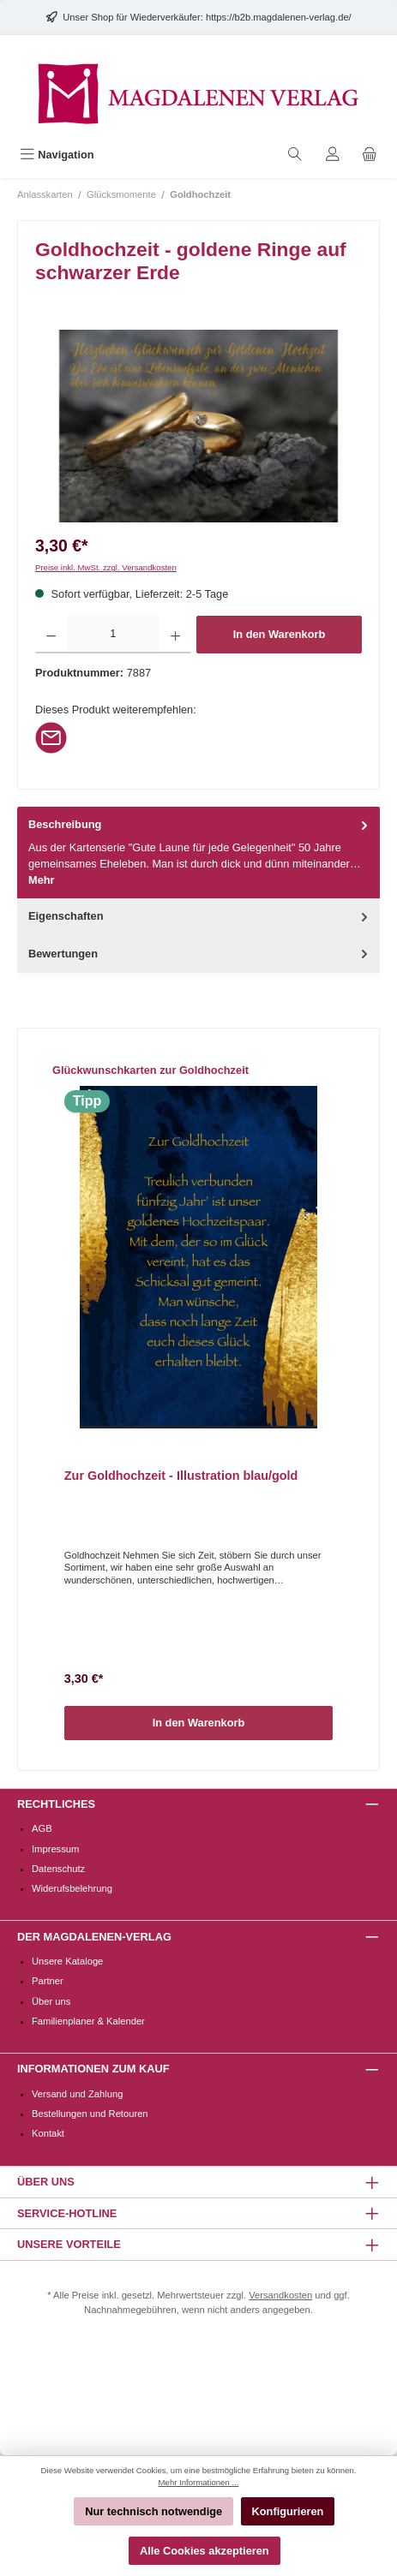 The image size is (397, 2576). Describe the element at coordinates (199, 916) in the screenshot. I see `Eigenschaften [tab]` at that location.